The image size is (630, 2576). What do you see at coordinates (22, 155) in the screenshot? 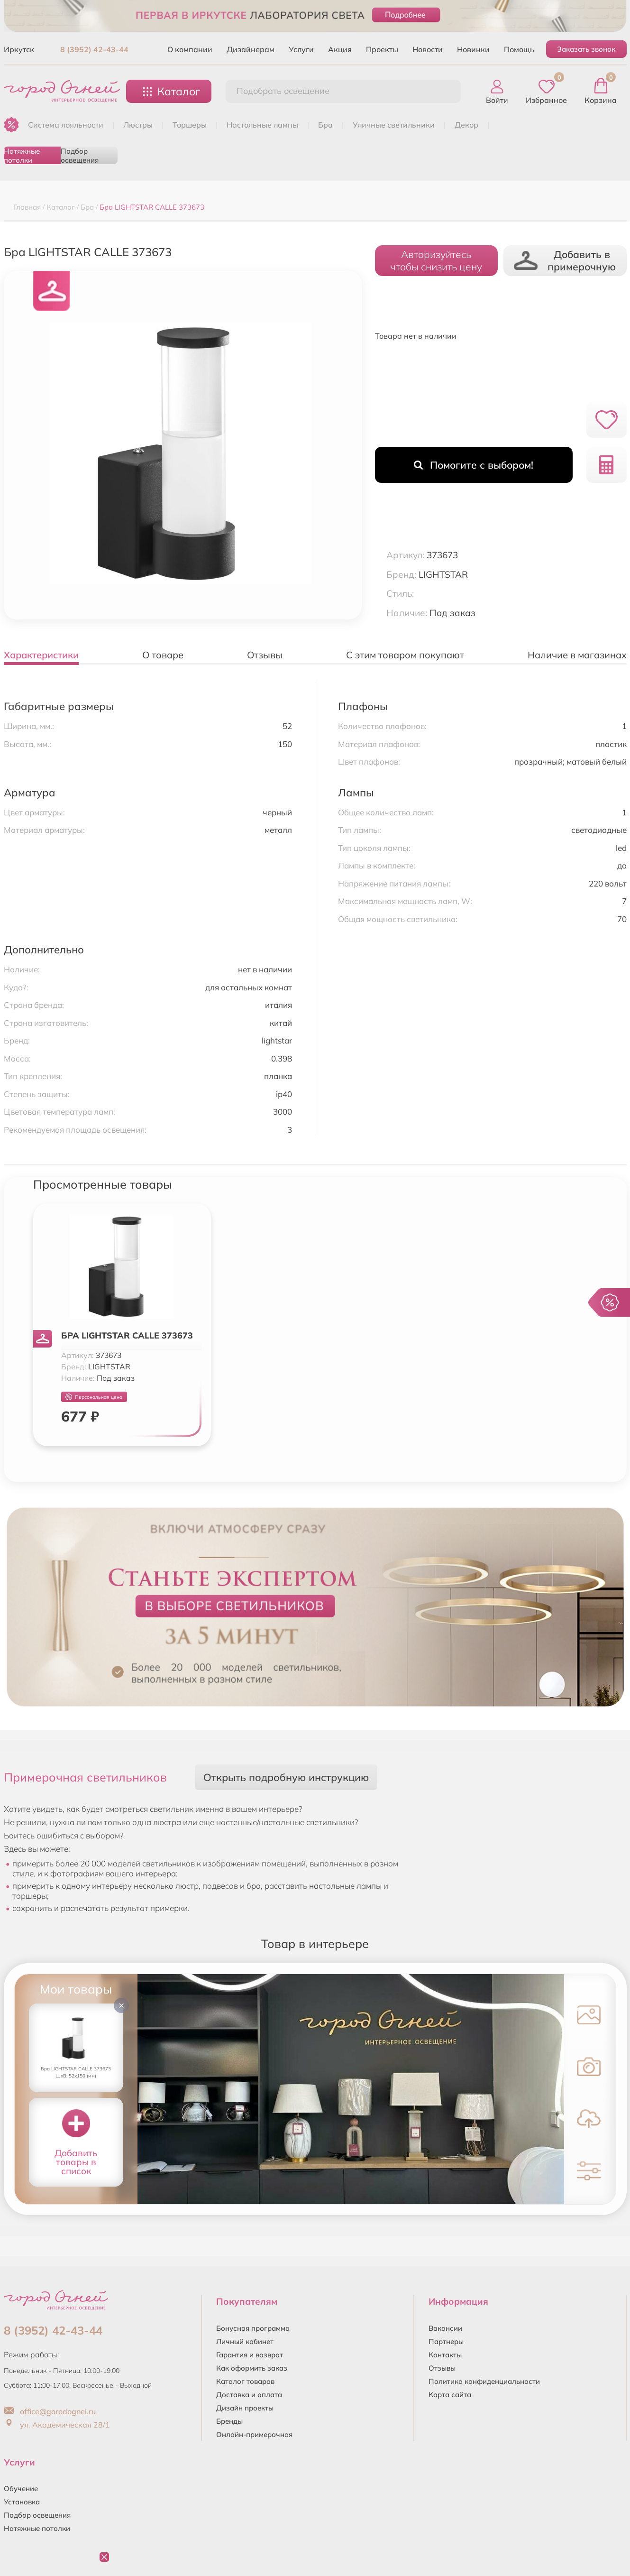
I see `Натяжные потолки` at bounding box center [22, 155].